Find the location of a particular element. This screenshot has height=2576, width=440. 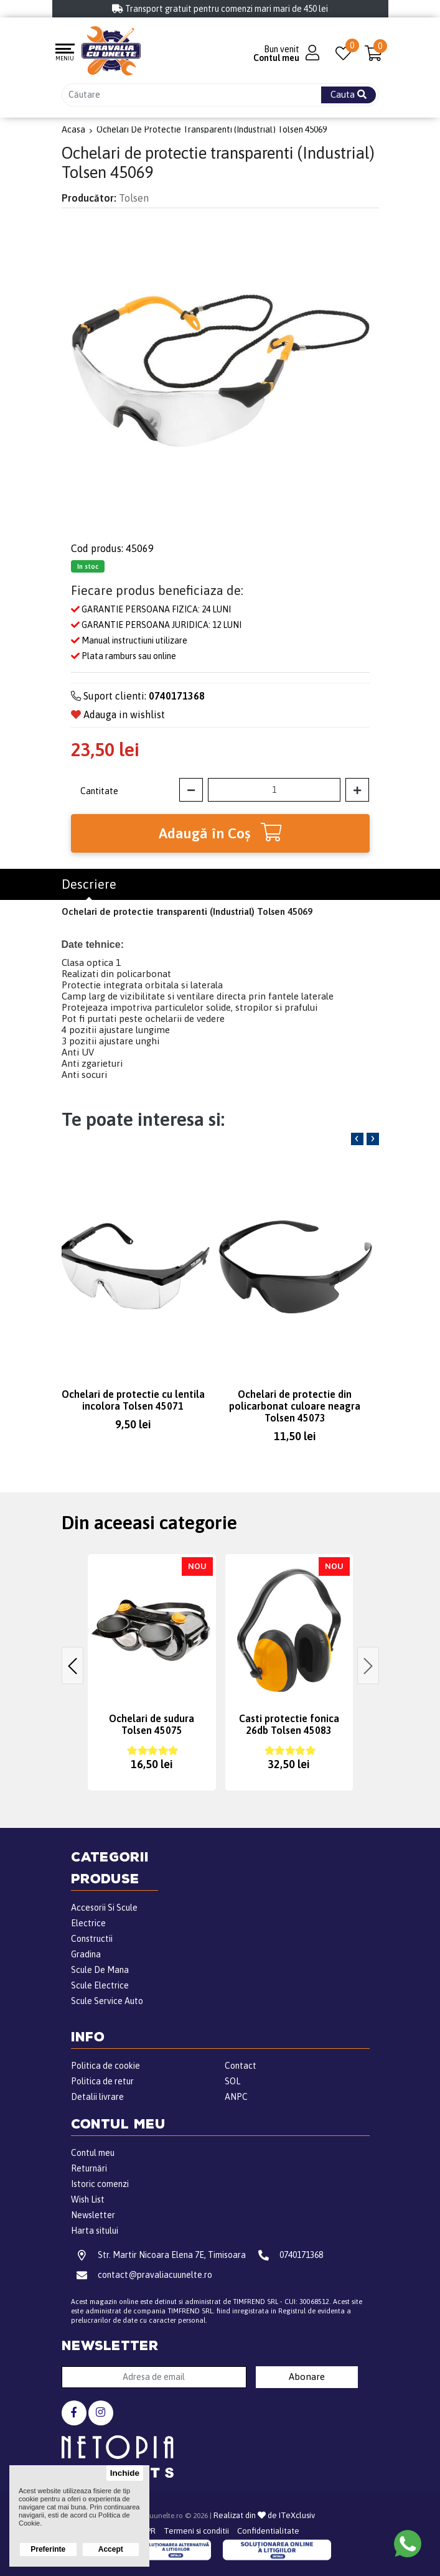

Ochelari de sudura Tolsen 45075 is located at coordinates (151, 1724).